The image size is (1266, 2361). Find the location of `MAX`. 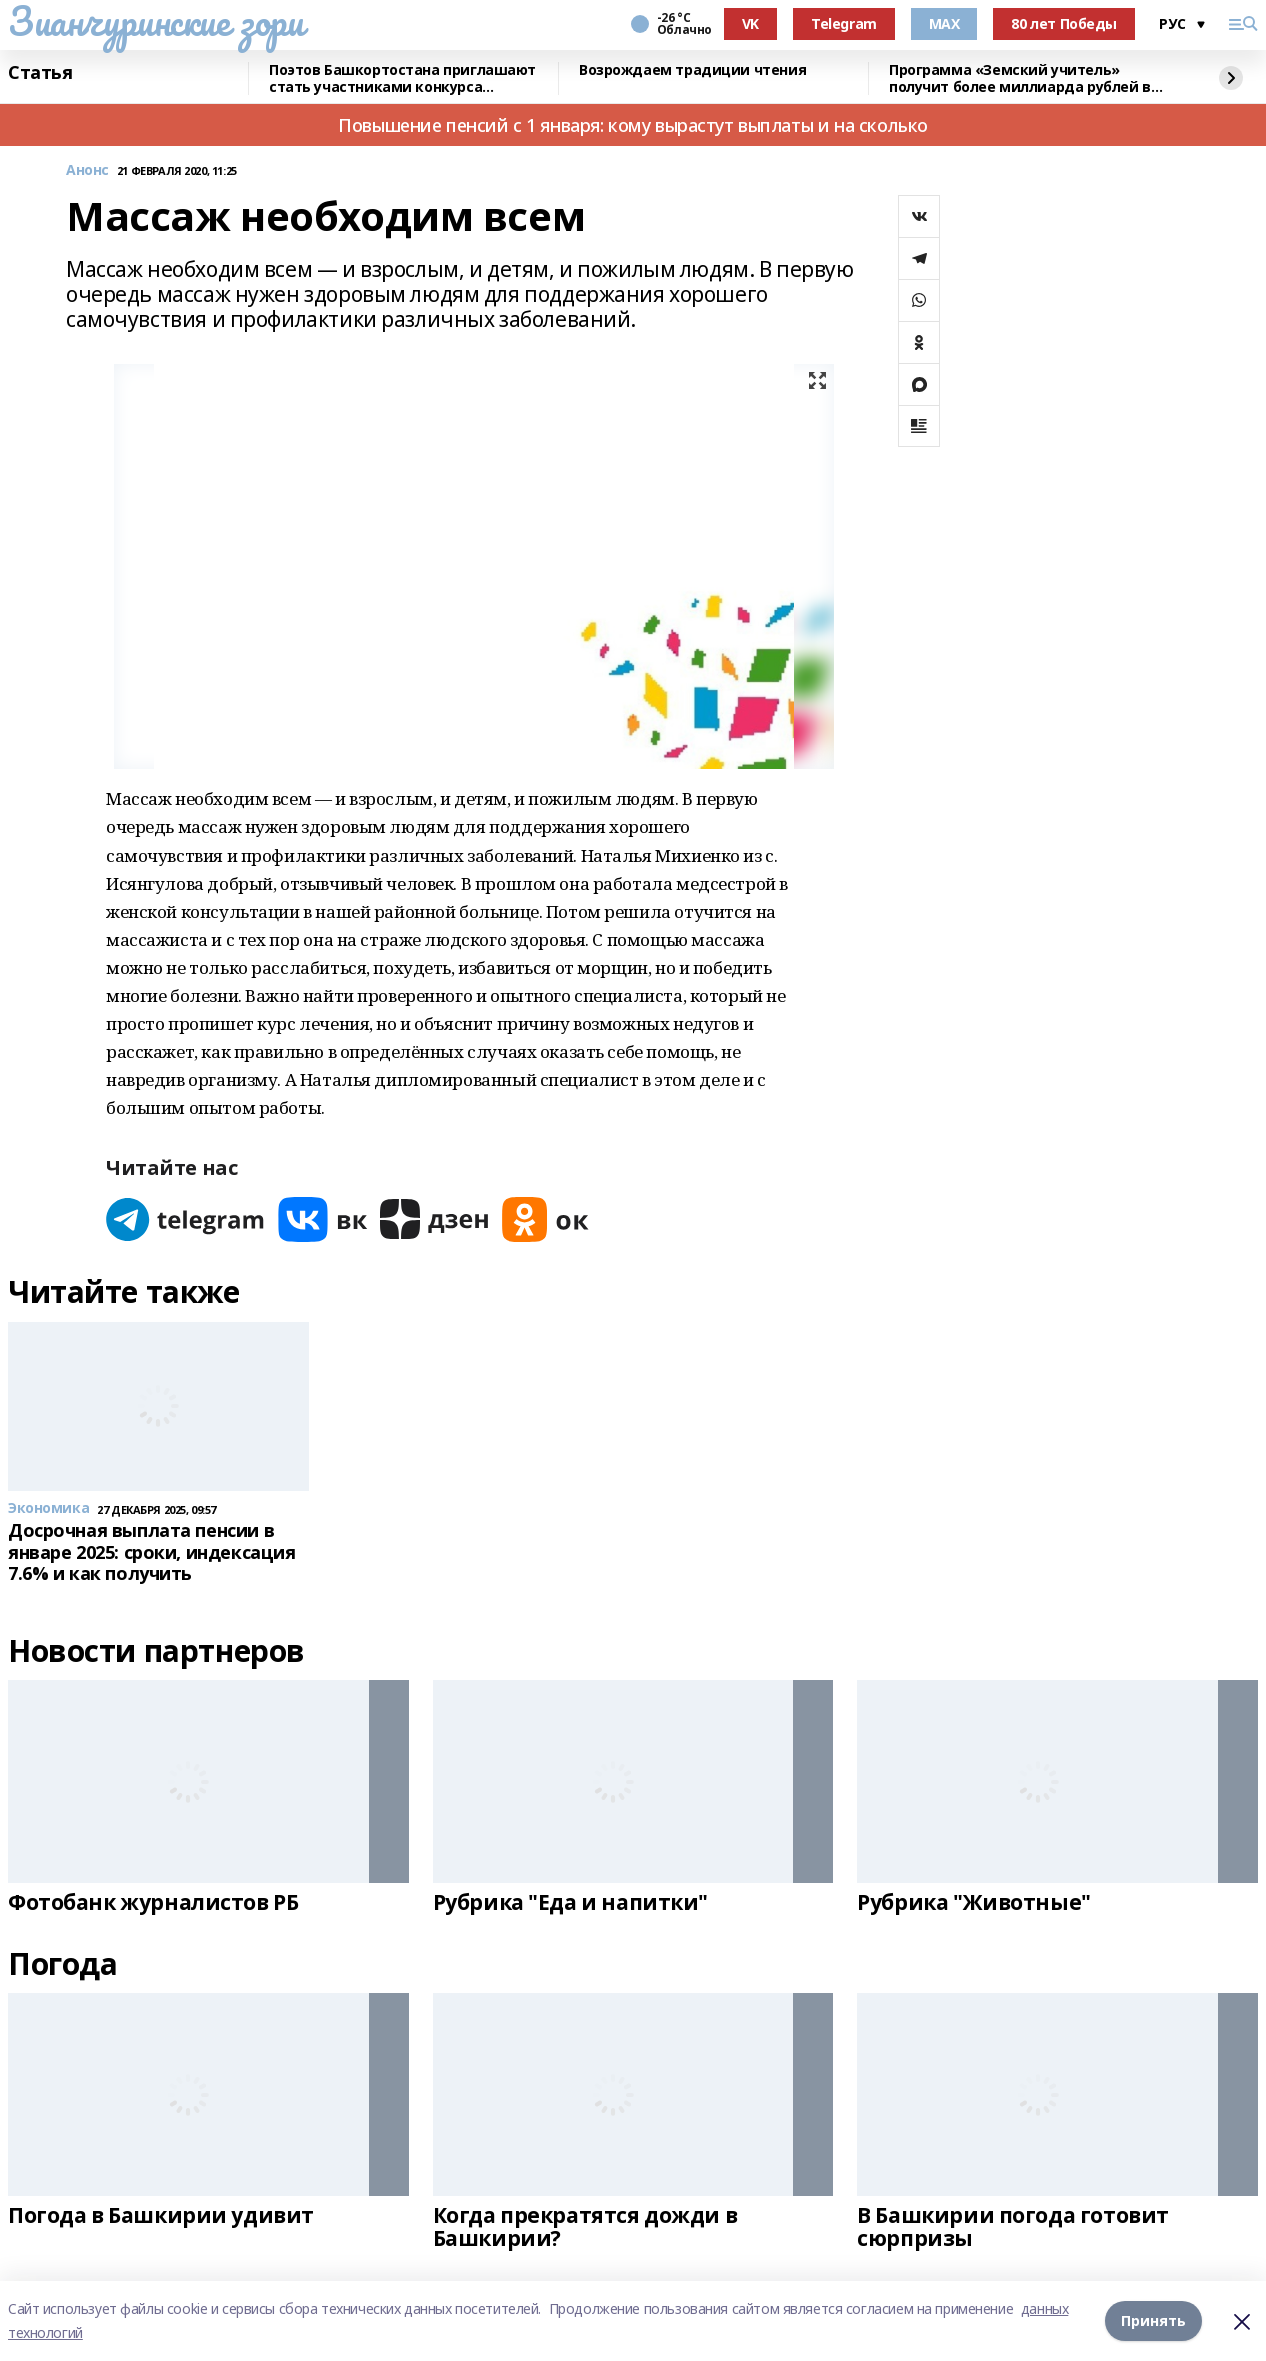

MAX is located at coordinates (944, 23).